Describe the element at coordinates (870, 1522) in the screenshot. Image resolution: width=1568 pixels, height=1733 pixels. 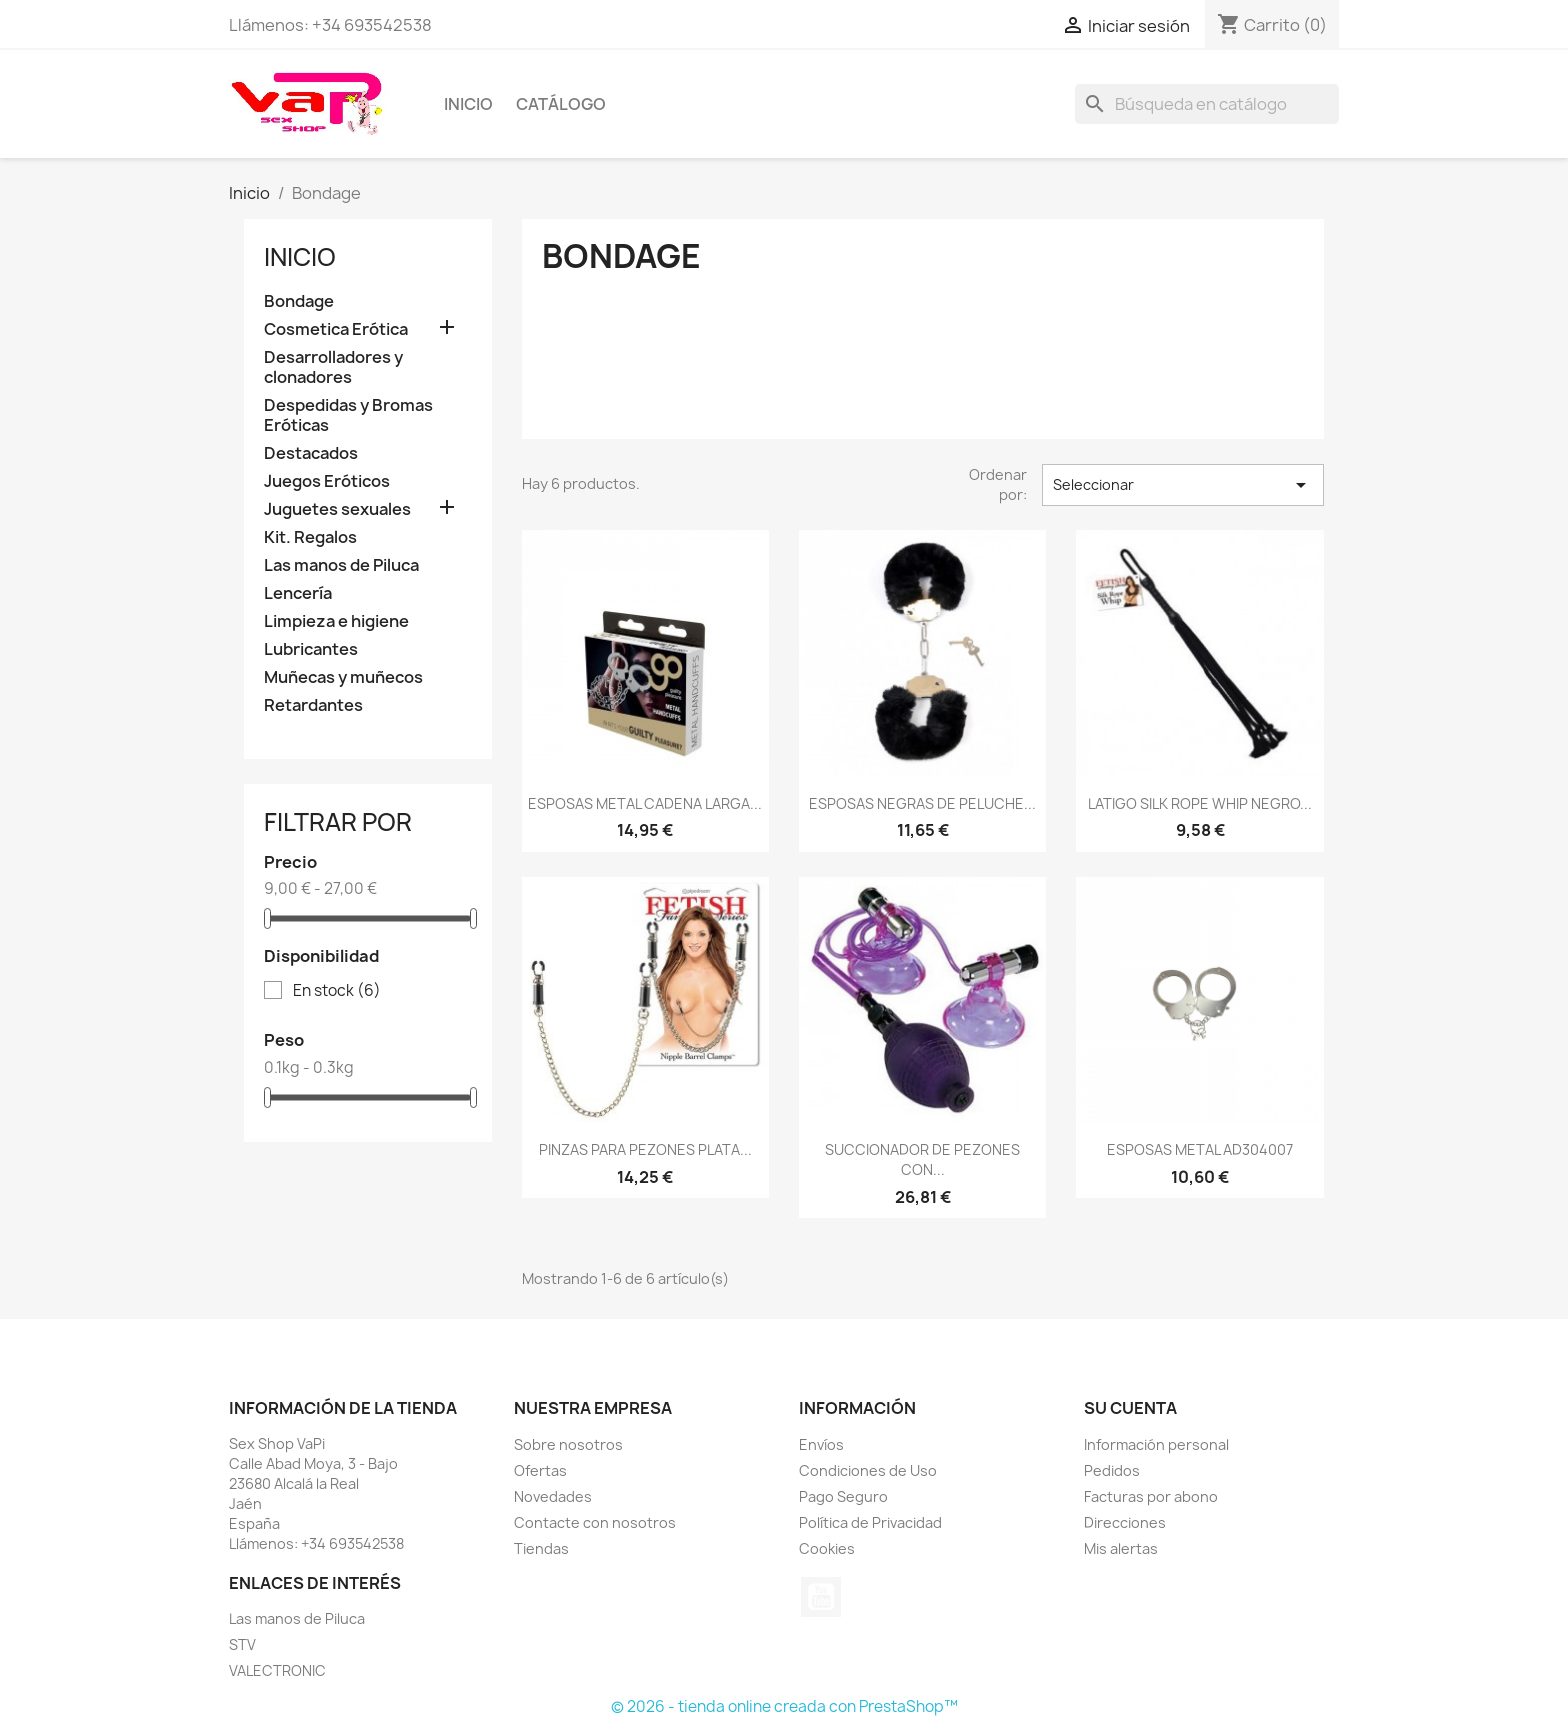
I see `Política de Privacidad` at that location.